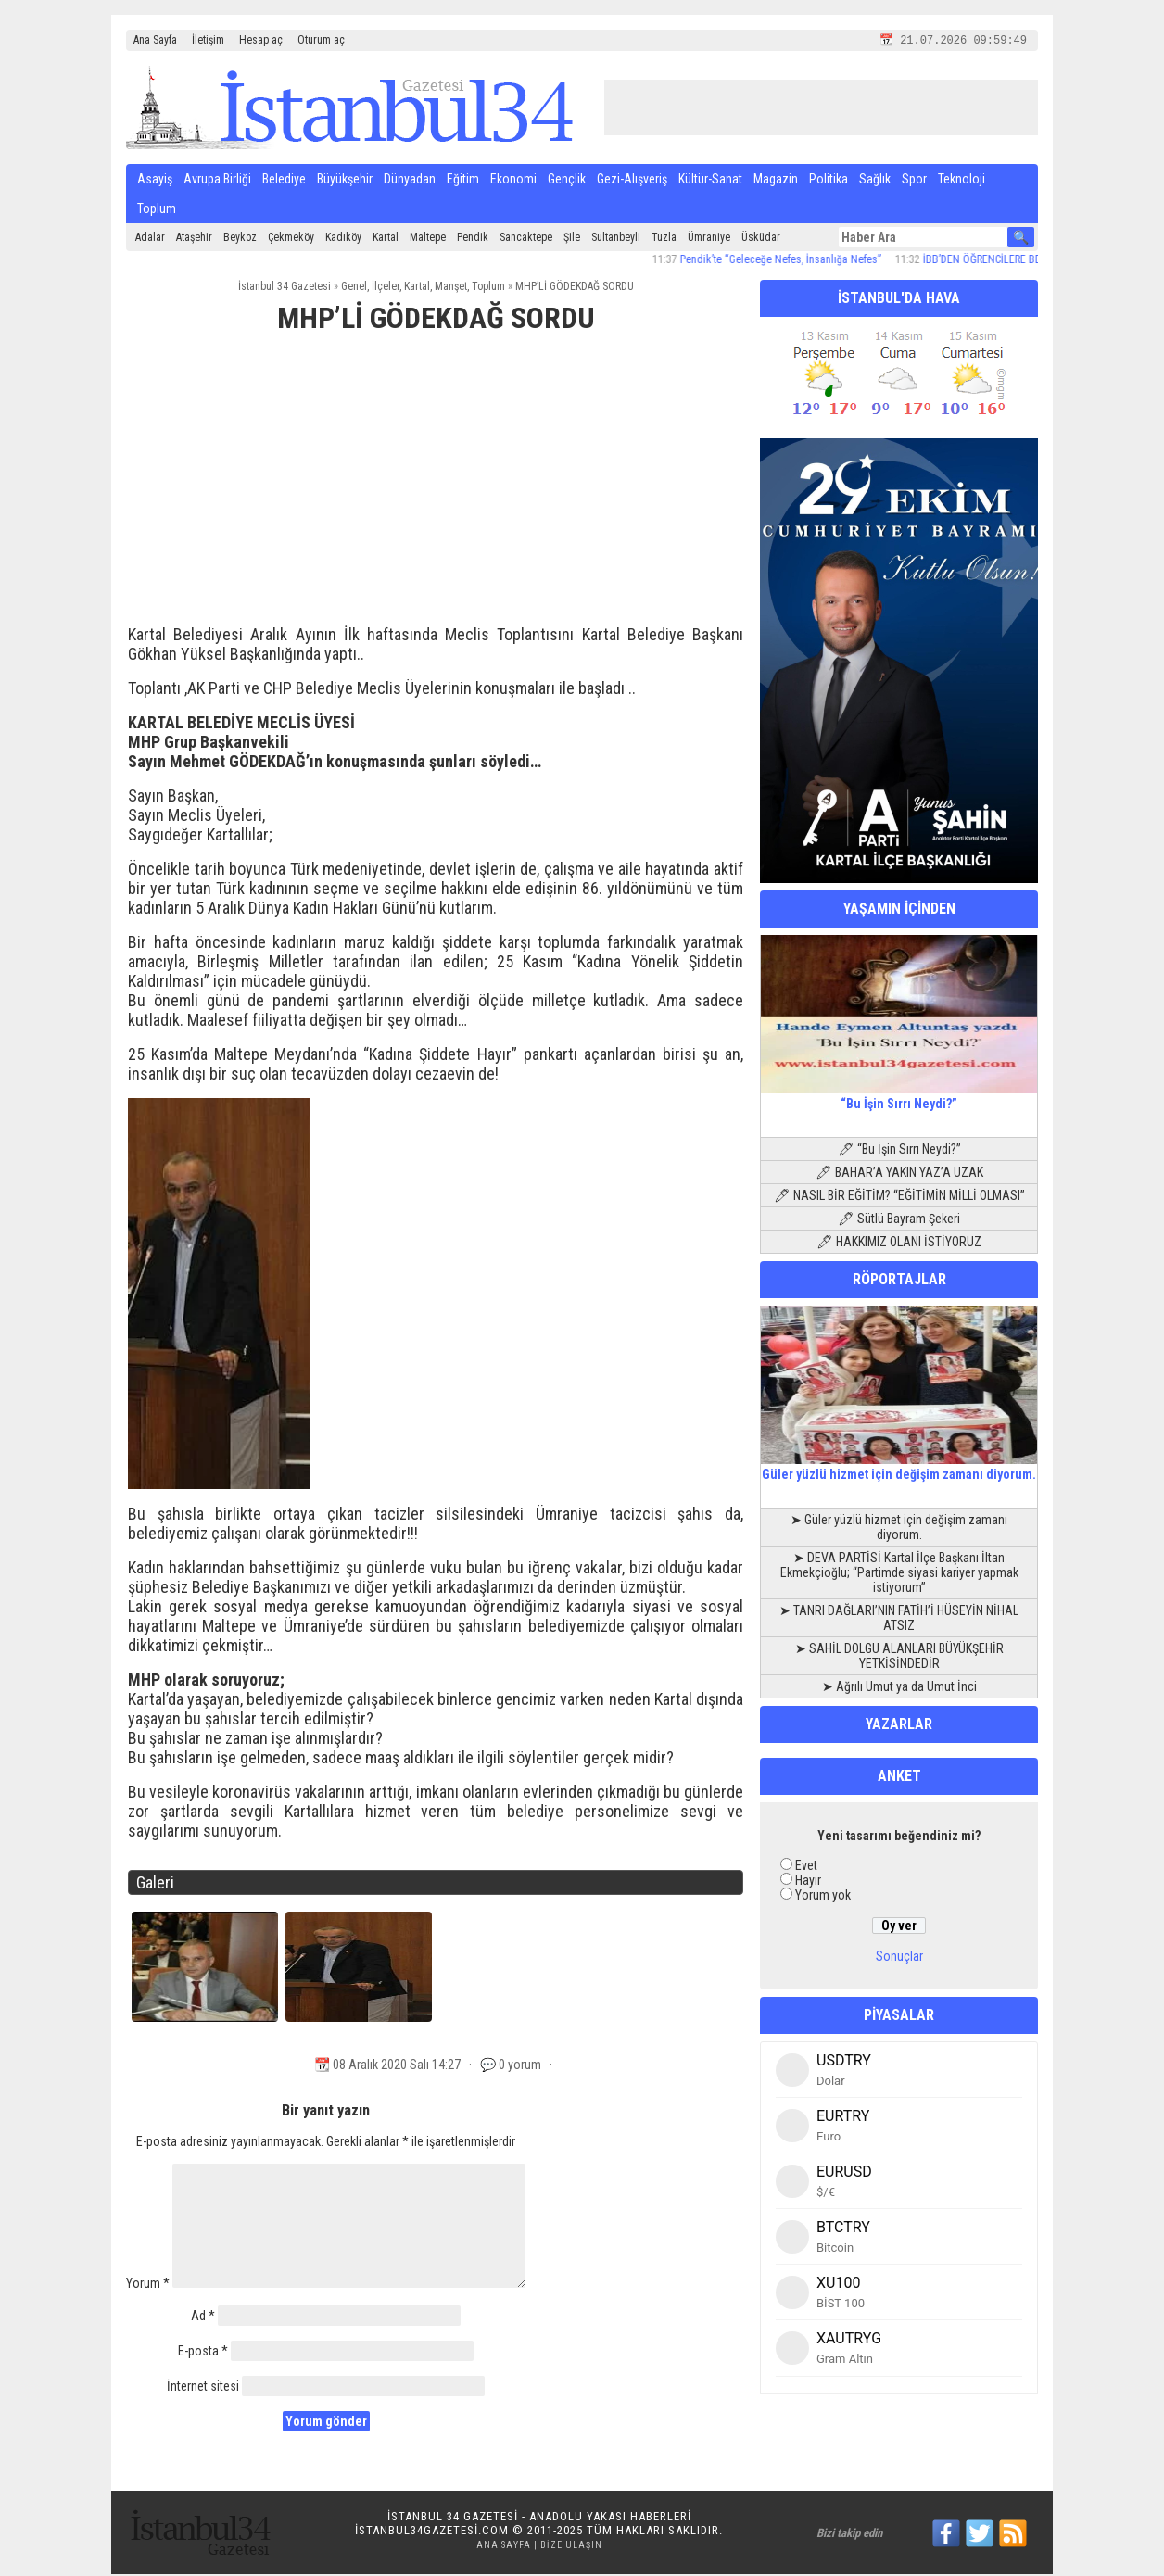  I want to click on Yorum yok, so click(823, 1896).